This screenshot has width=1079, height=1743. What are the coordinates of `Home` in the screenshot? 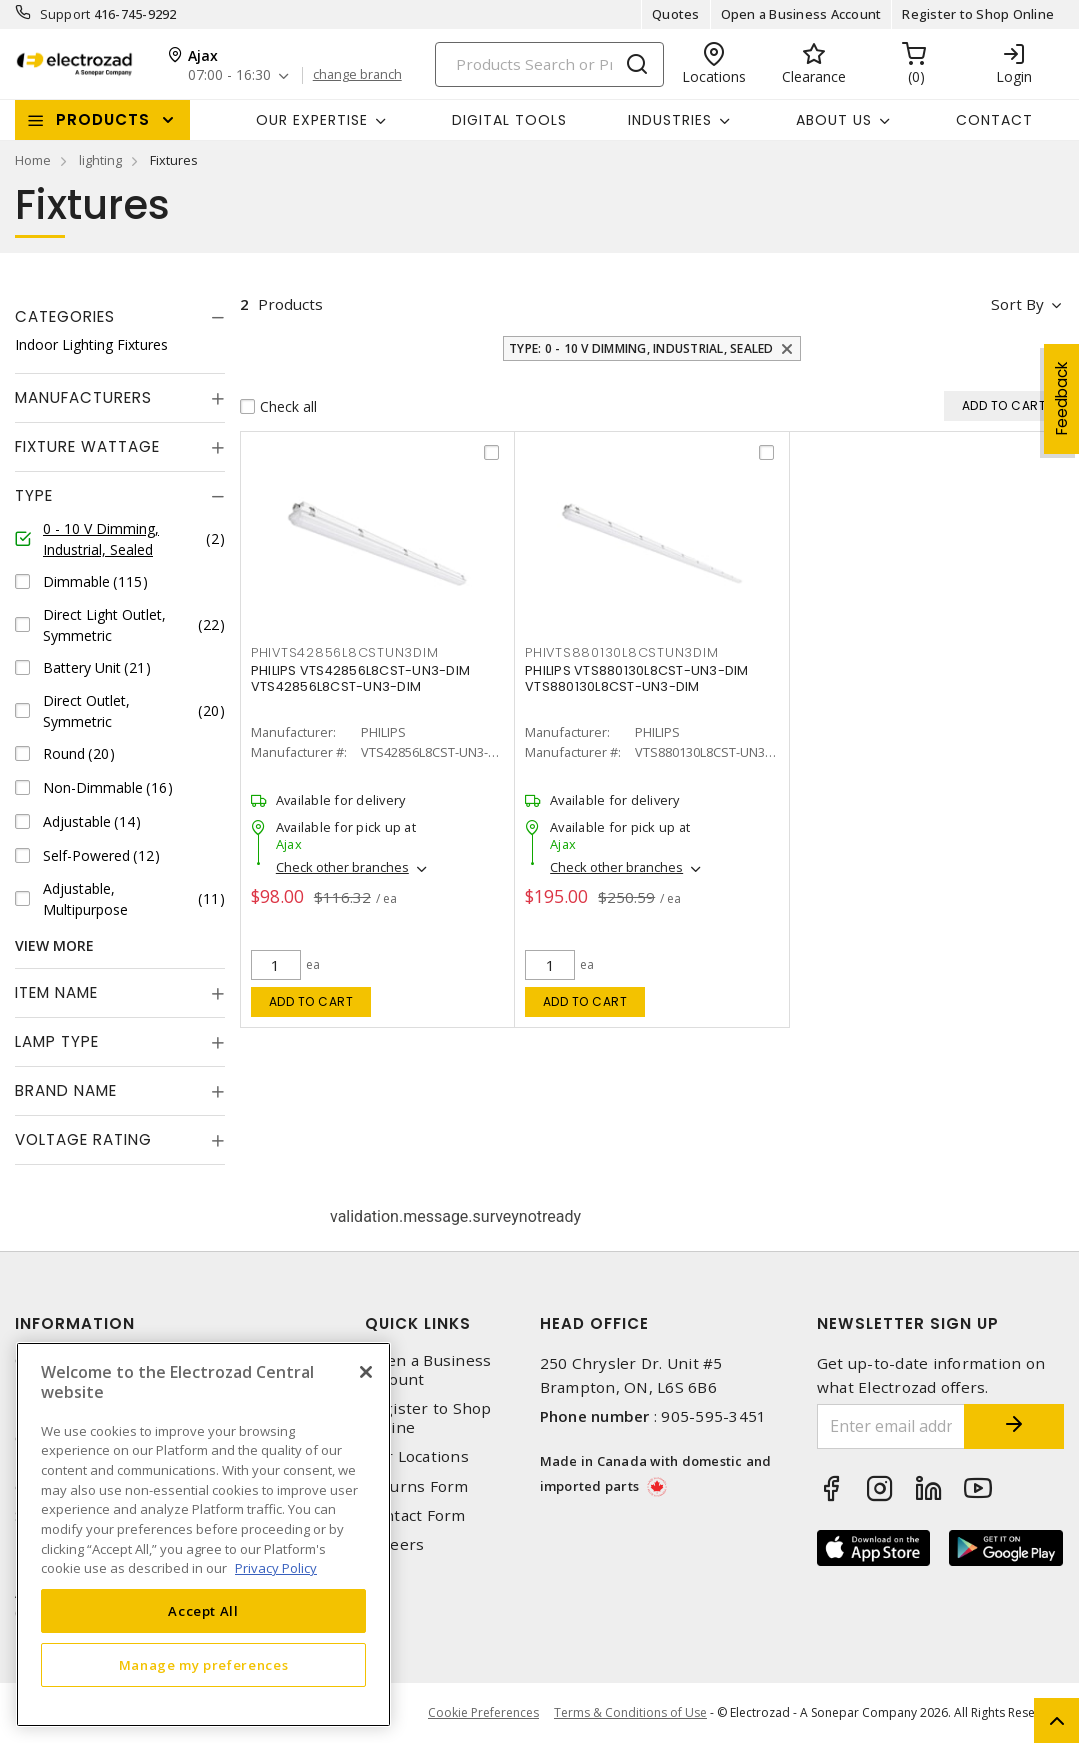 It's located at (33, 160).